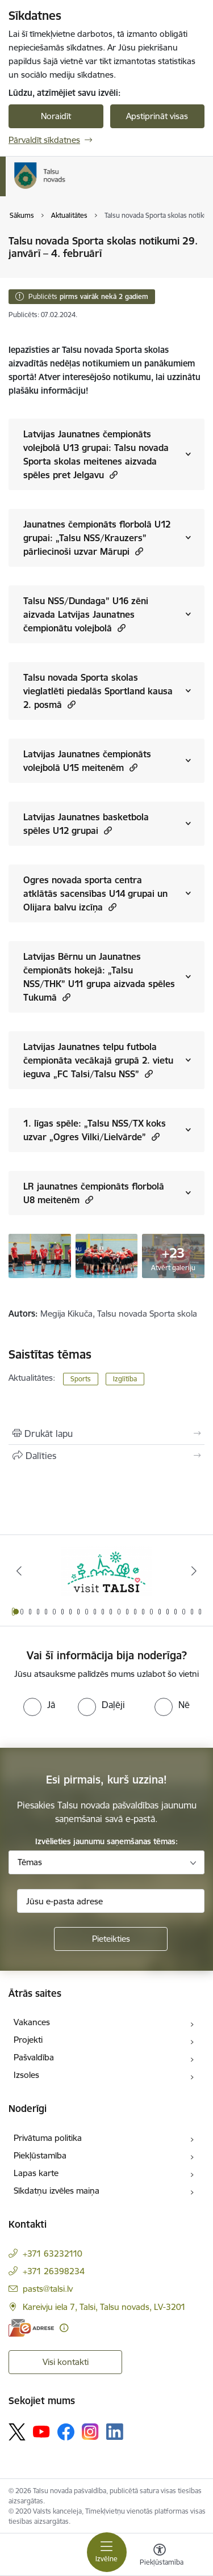  Describe the element at coordinates (85, 614) in the screenshot. I see `Talsu NSS/Dundaga” U16 zēni aizvada Latvijas Jaunatnes čempionātu volejbolā` at that location.